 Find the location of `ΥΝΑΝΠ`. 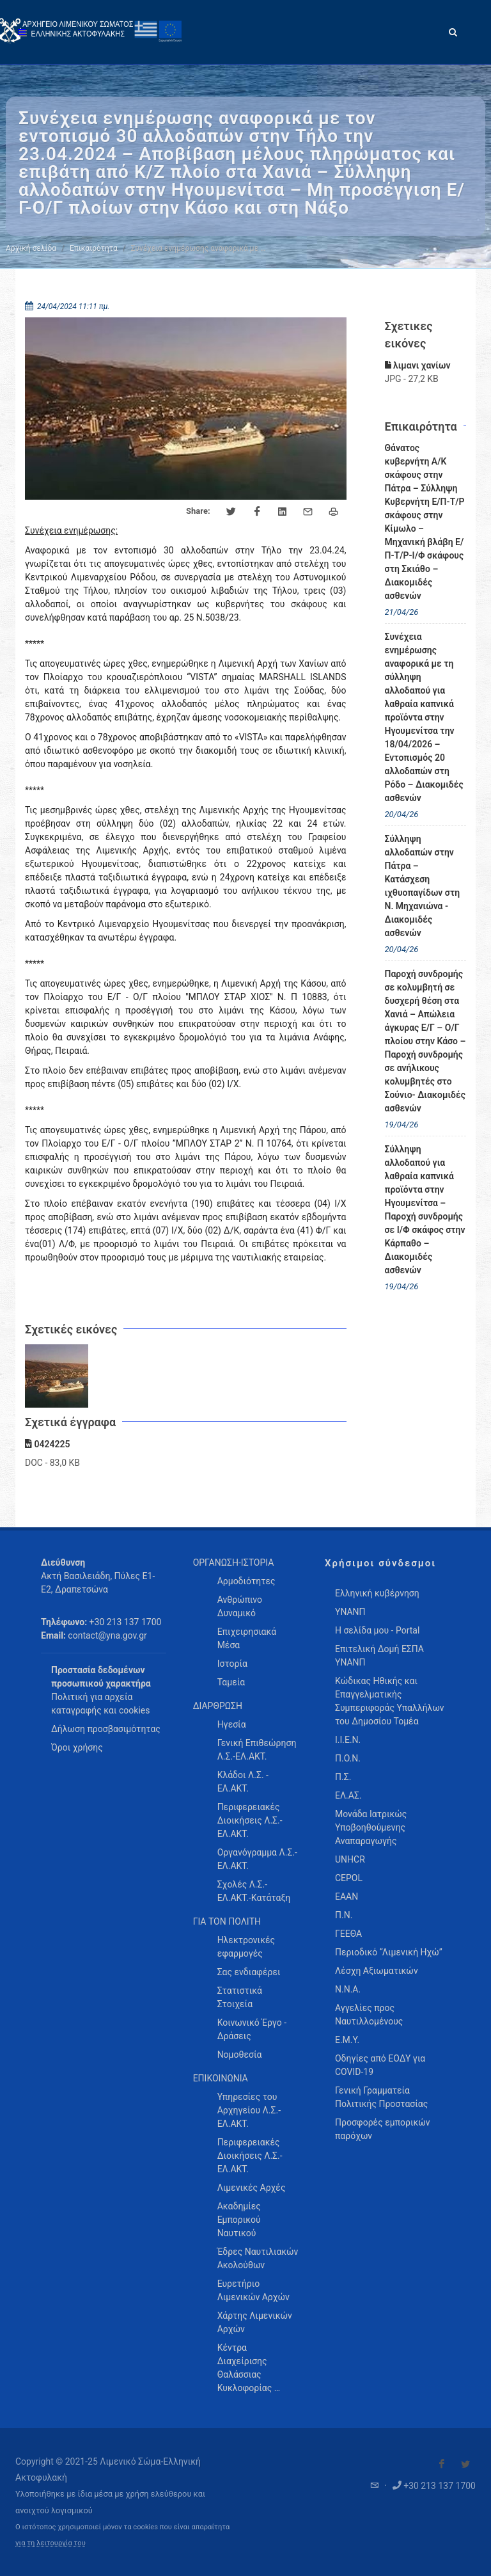

ΥΝΑΝΠ is located at coordinates (350, 1612).